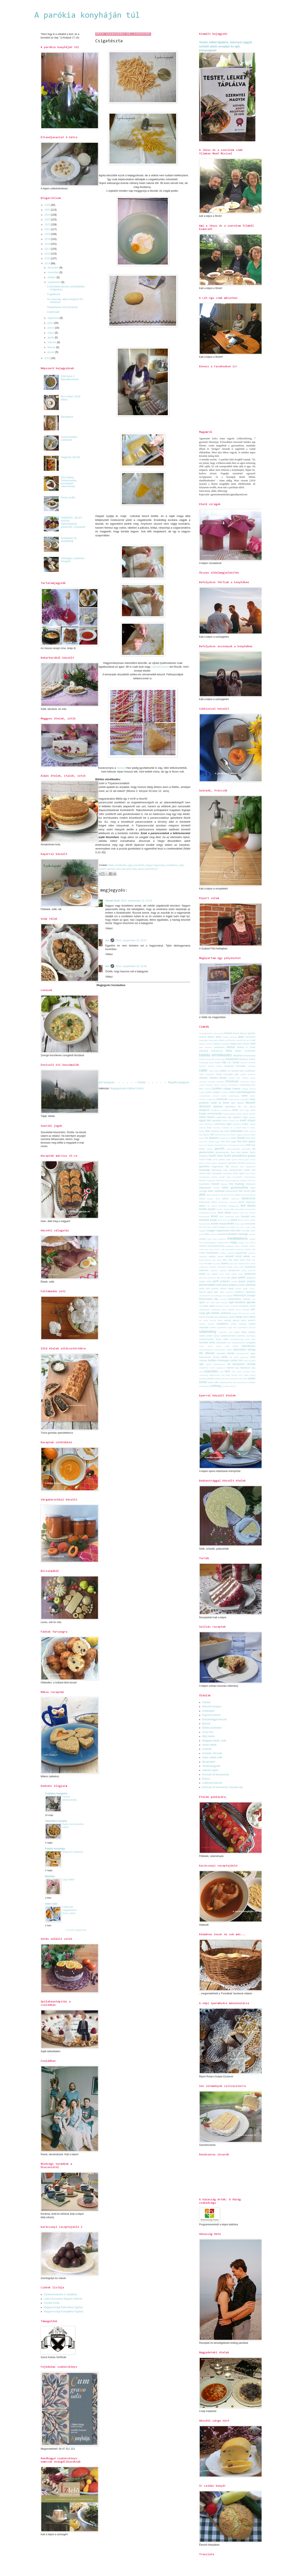 This screenshot has height=2576, width=296. Describe the element at coordinates (52, 342) in the screenshot. I see `március` at that location.